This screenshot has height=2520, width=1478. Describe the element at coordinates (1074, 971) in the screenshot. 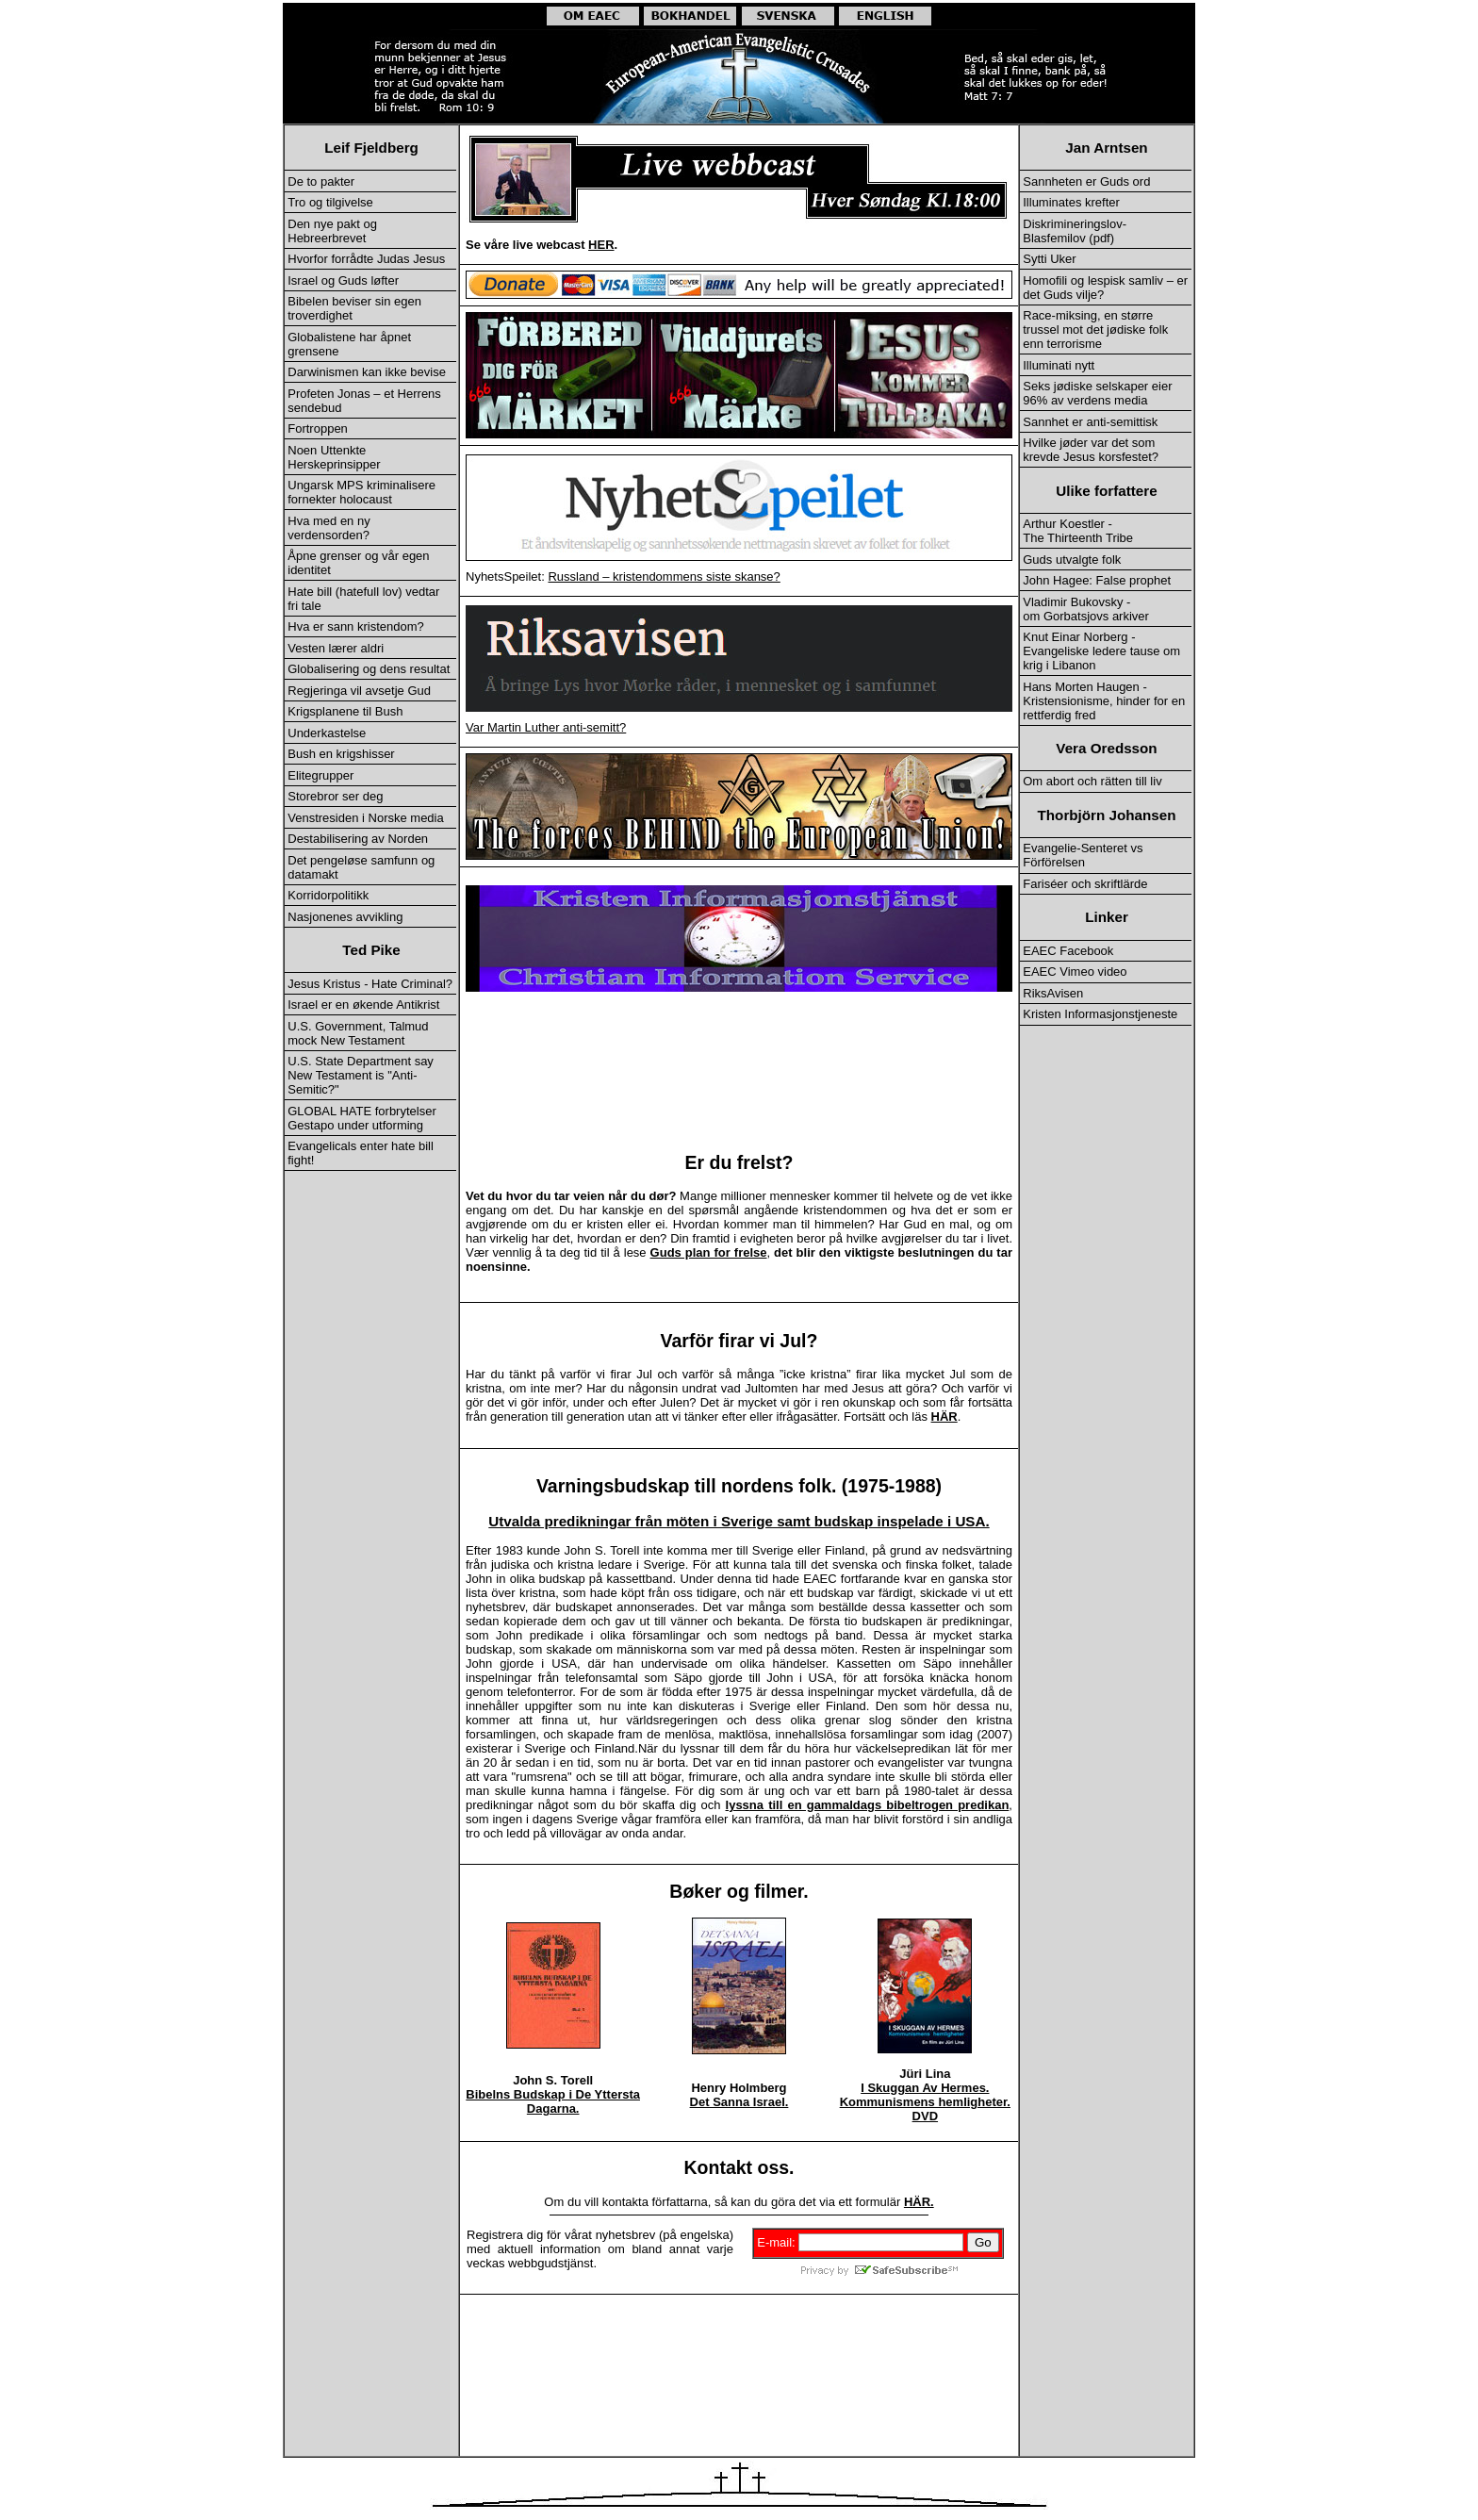

I see `EAEC Vimeo video` at that location.